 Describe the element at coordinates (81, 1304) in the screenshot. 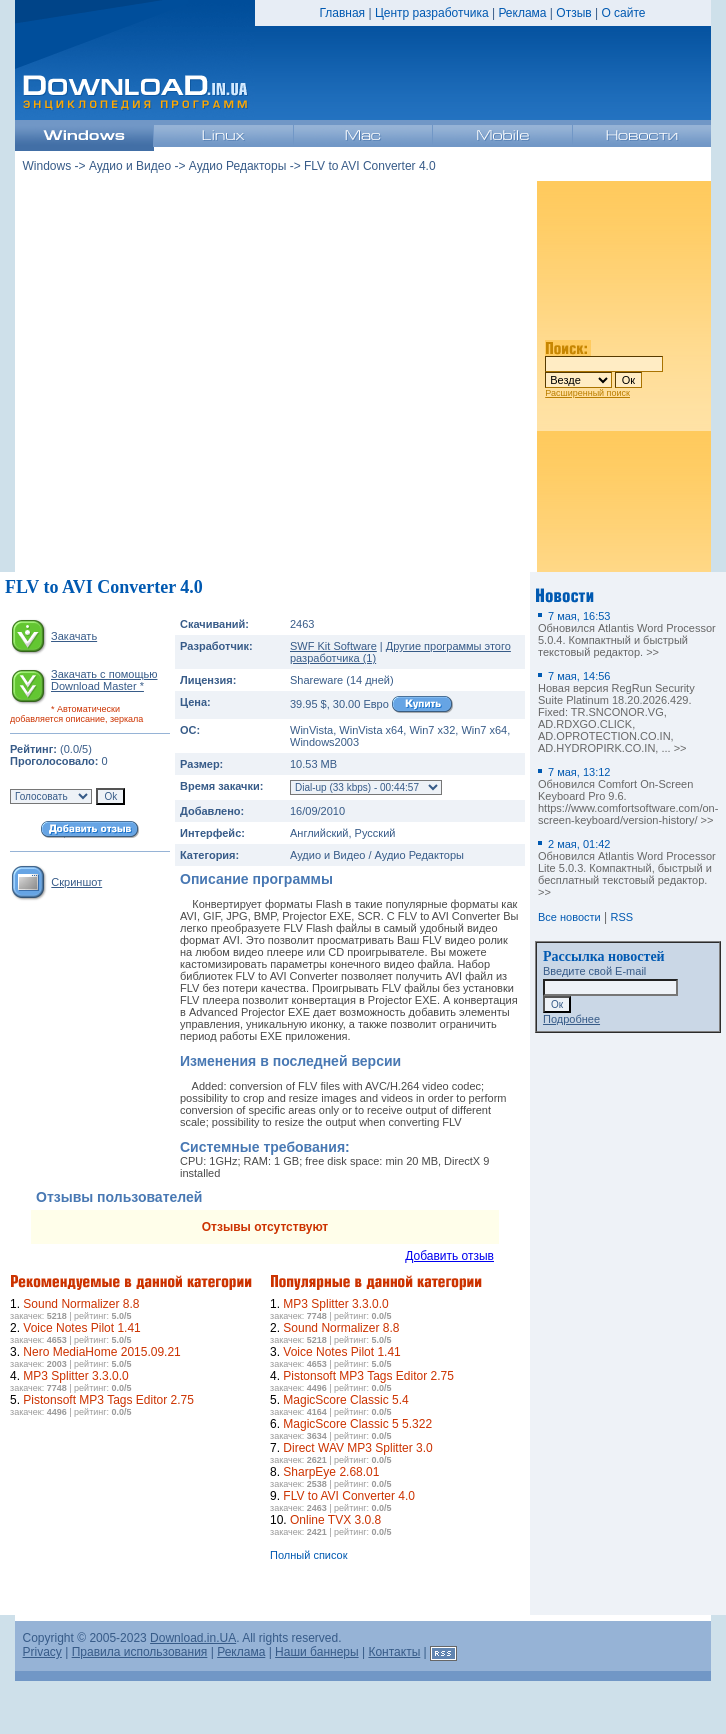

I see `Sound Normalizer 8.8` at that location.